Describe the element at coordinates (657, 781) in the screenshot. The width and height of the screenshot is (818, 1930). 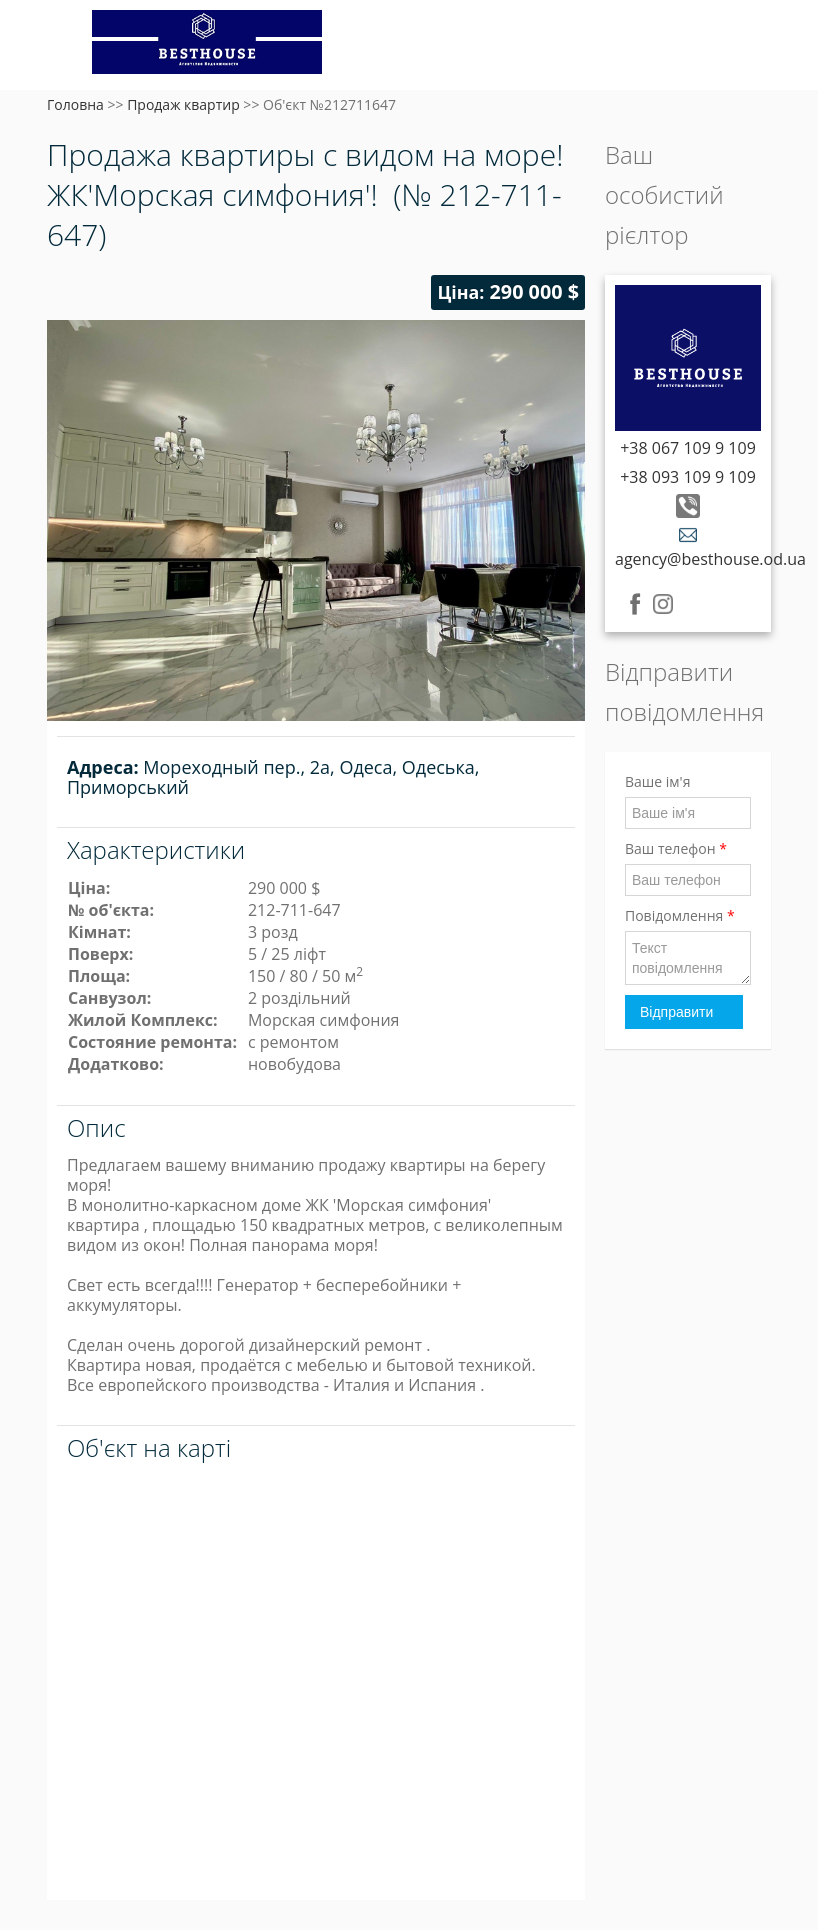
I see `Ваше ім'я` at that location.